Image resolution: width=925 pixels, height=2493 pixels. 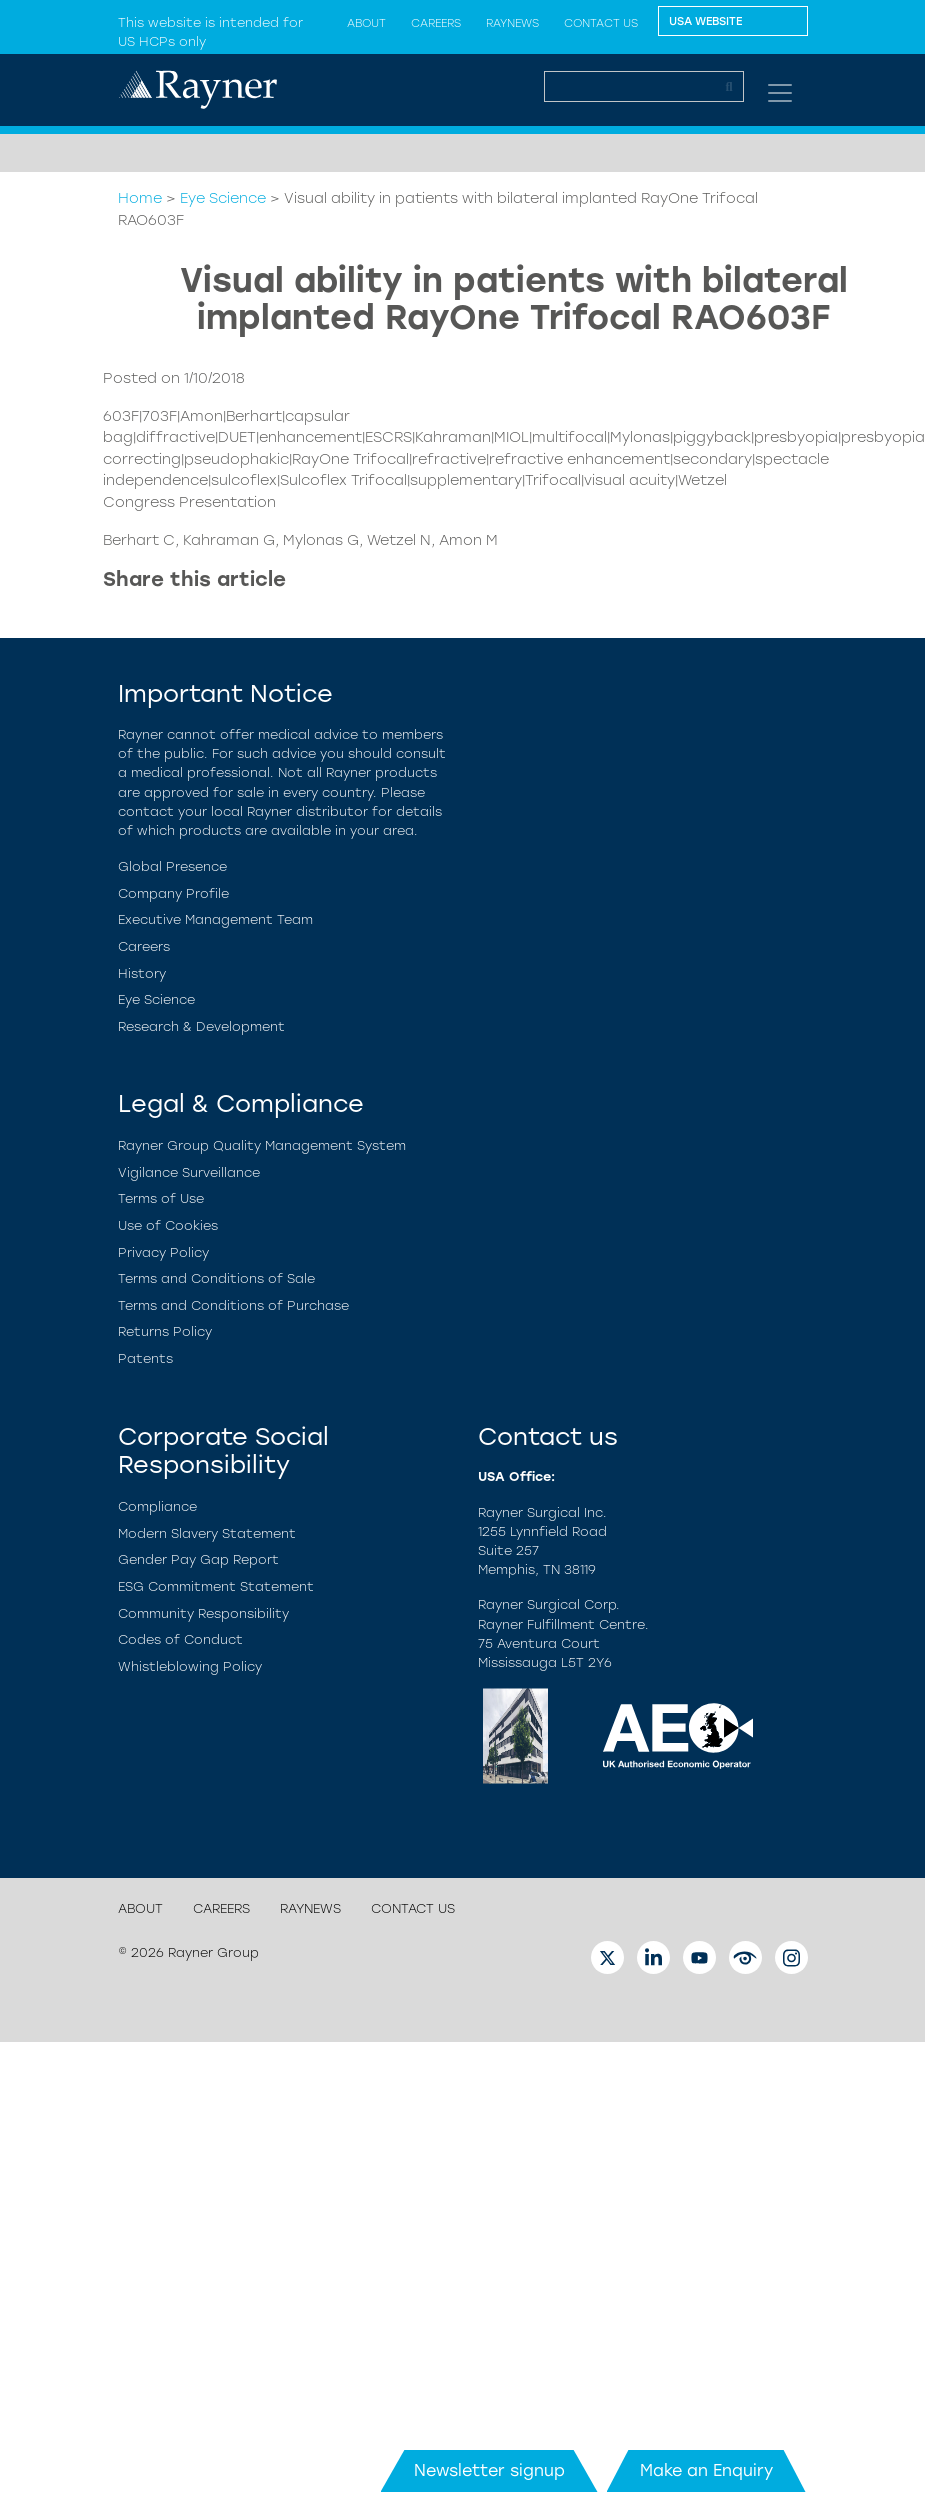 I want to click on Modern Slavery Statement, so click(x=207, y=1533).